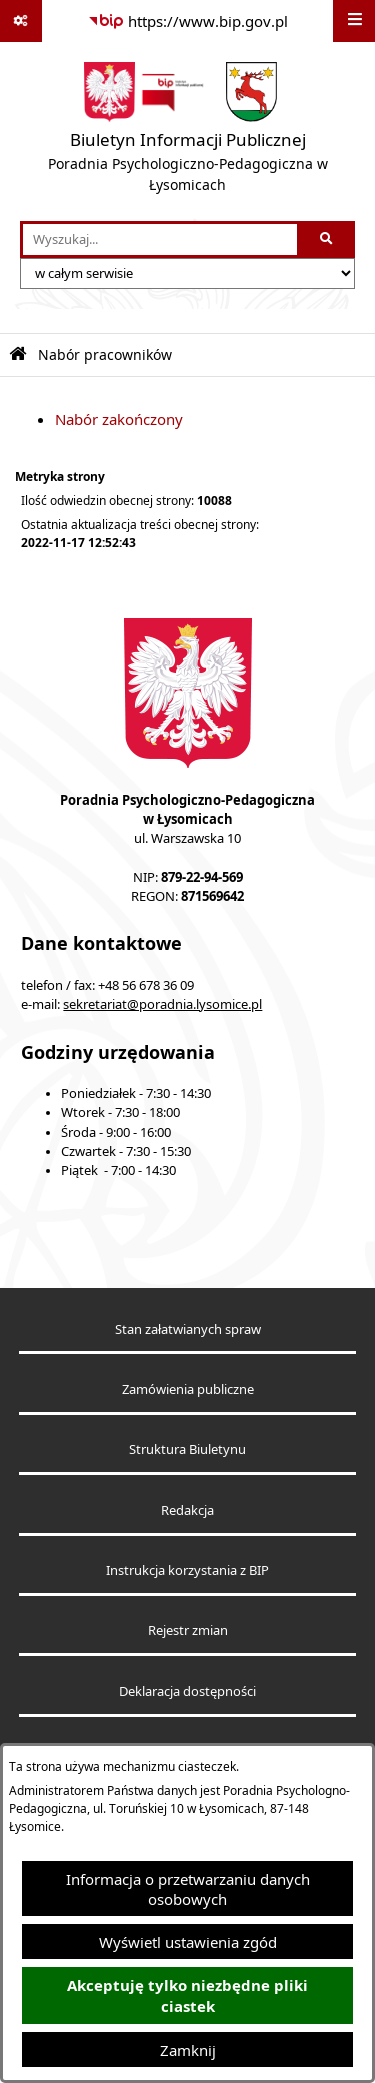  Describe the element at coordinates (188, 2050) in the screenshot. I see `Zamknij` at that location.